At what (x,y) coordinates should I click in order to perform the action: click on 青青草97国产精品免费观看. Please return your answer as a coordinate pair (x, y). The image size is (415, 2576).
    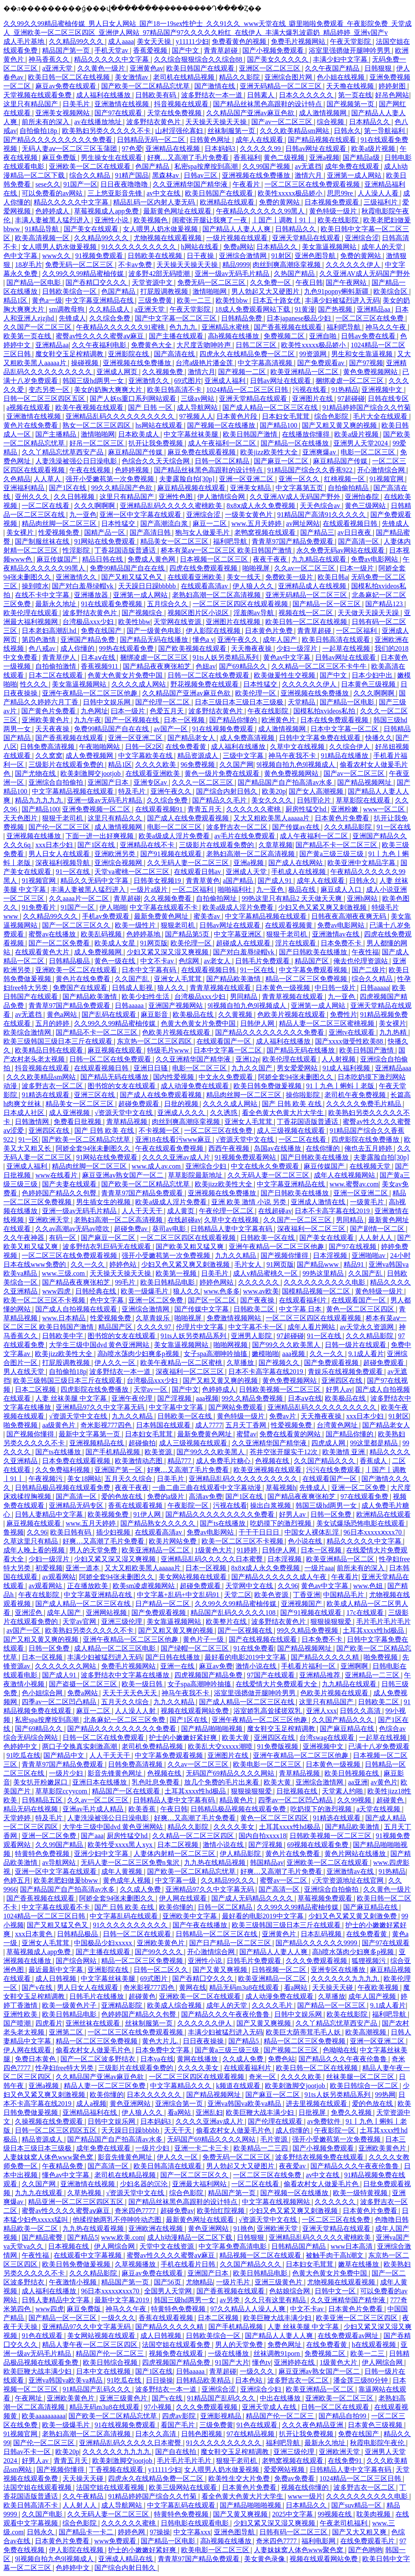
    Looking at the image, I should click on (293, 541).